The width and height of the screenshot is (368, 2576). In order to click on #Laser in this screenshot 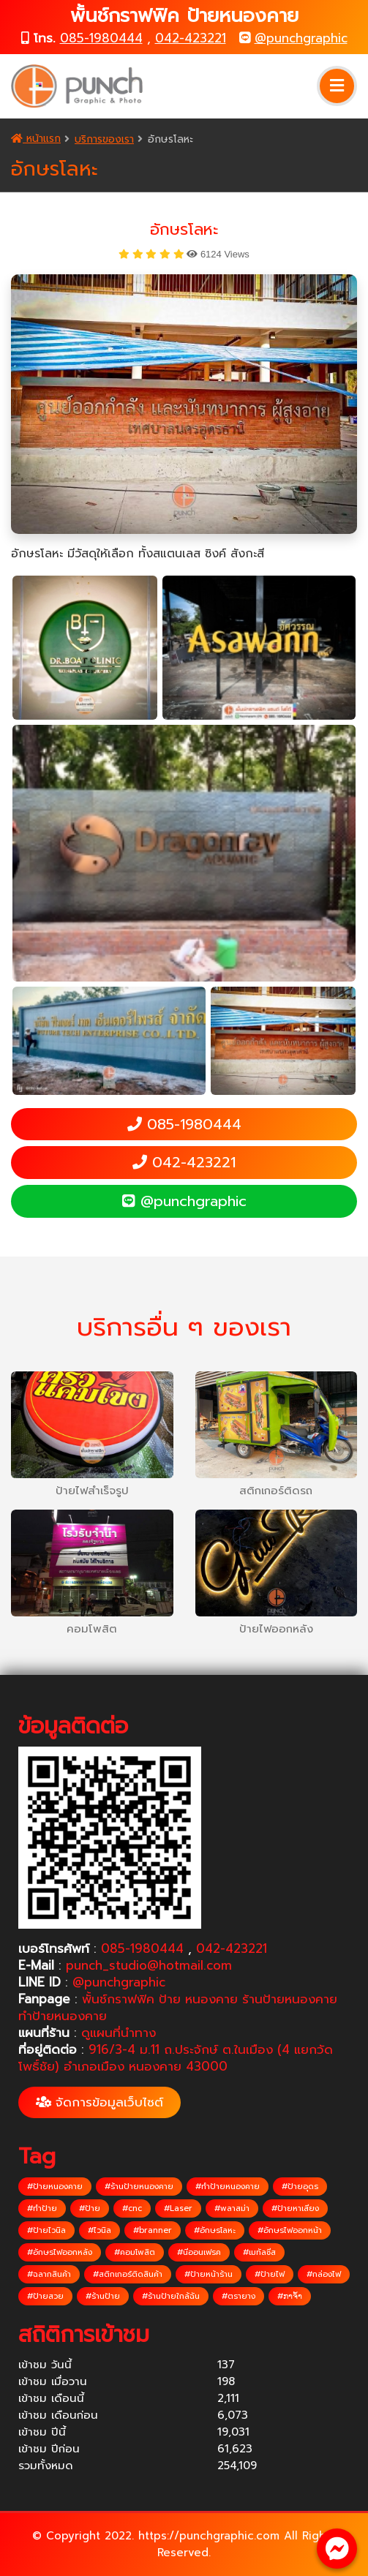, I will do `click(178, 2208)`.